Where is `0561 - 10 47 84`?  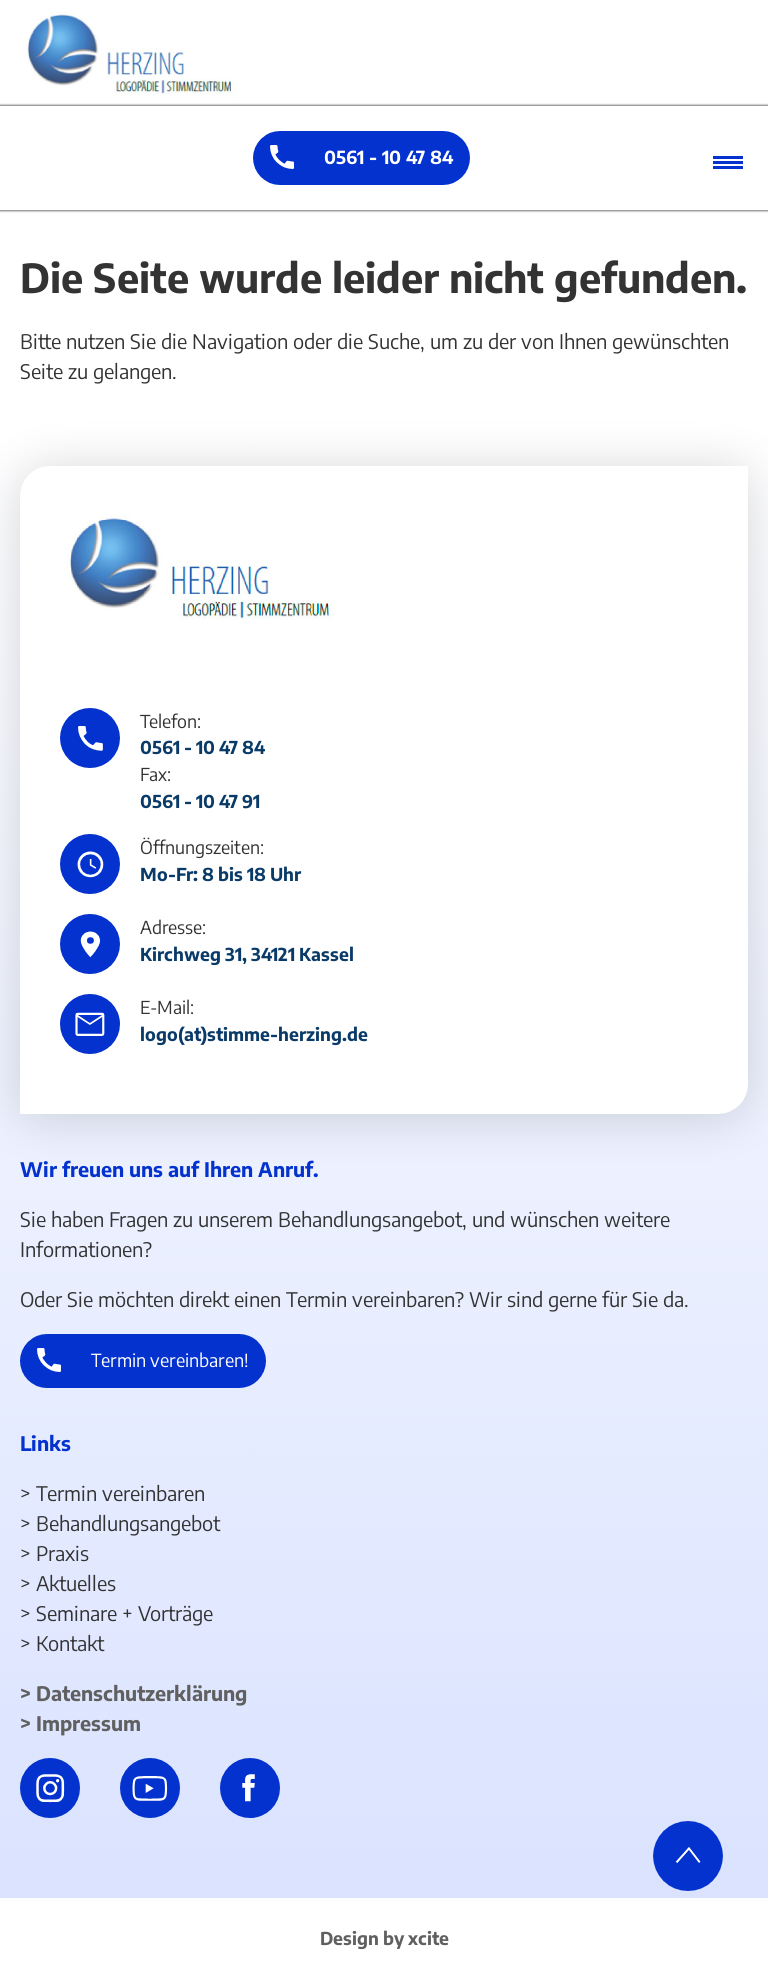
0561 - 10 47 84 is located at coordinates (388, 156).